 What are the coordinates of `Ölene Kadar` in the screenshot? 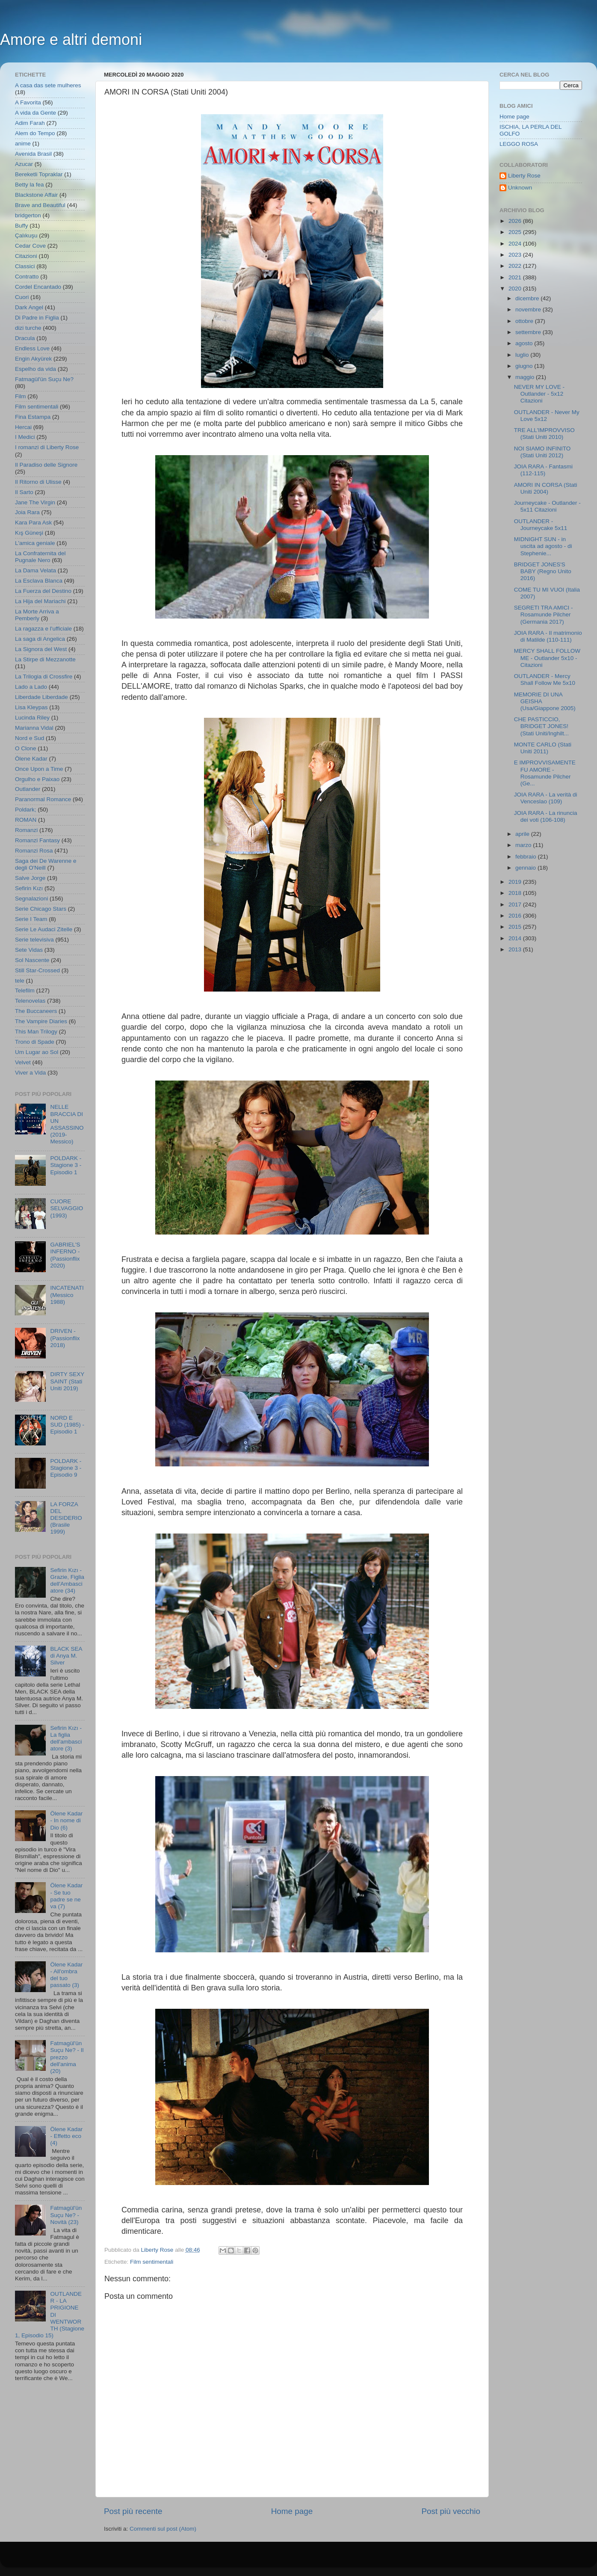 It's located at (31, 758).